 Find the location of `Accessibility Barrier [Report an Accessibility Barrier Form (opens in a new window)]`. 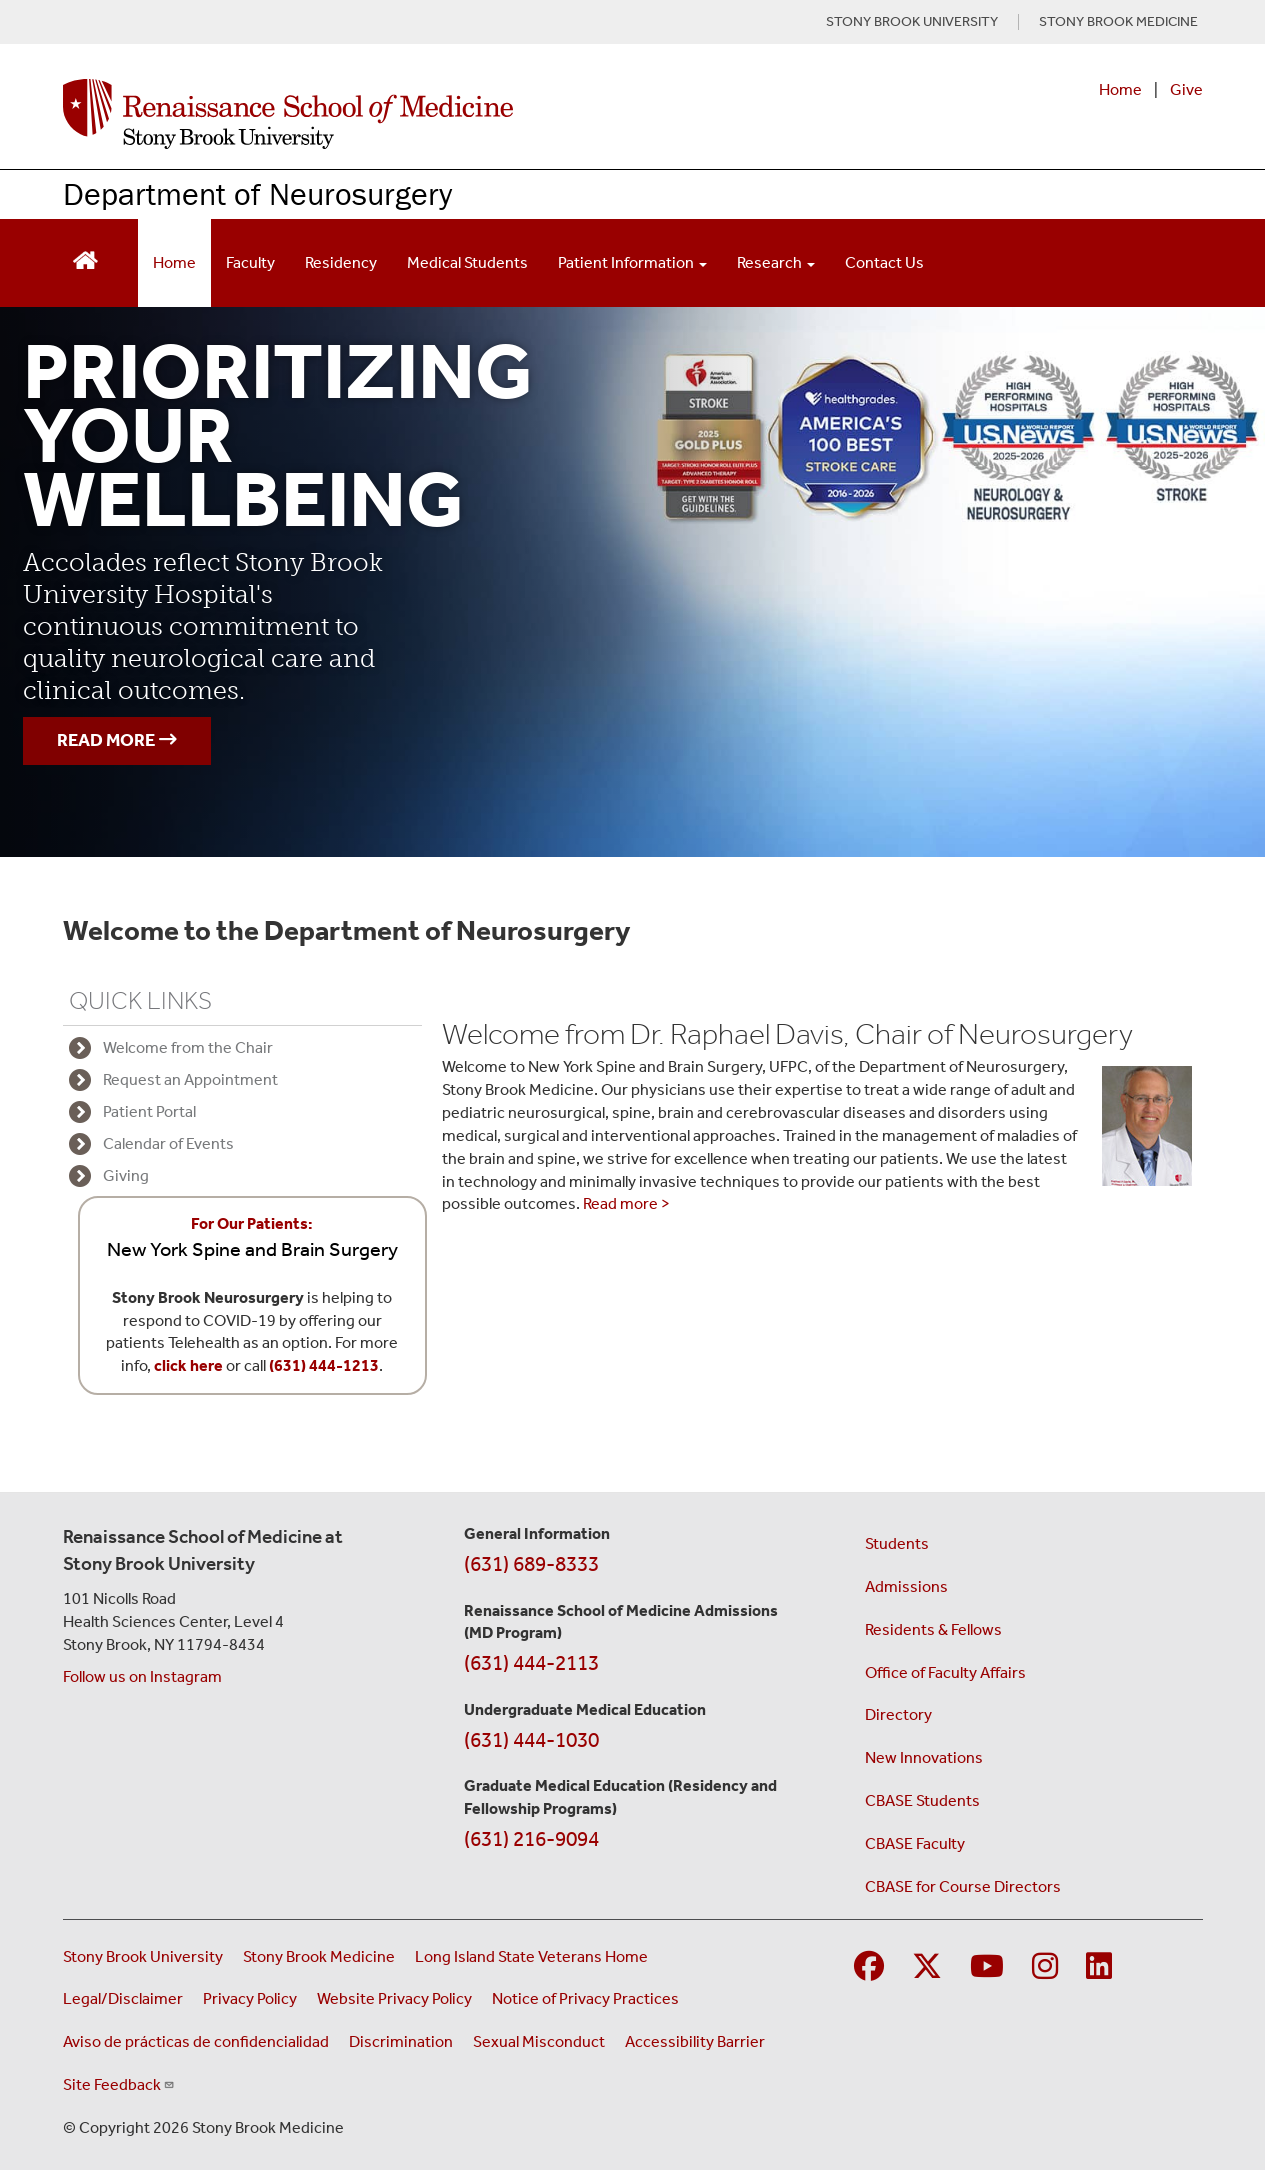

Accessibility Barrier [Report an Accessibility Barrier Form (opens in a new window)] is located at coordinates (695, 2041).